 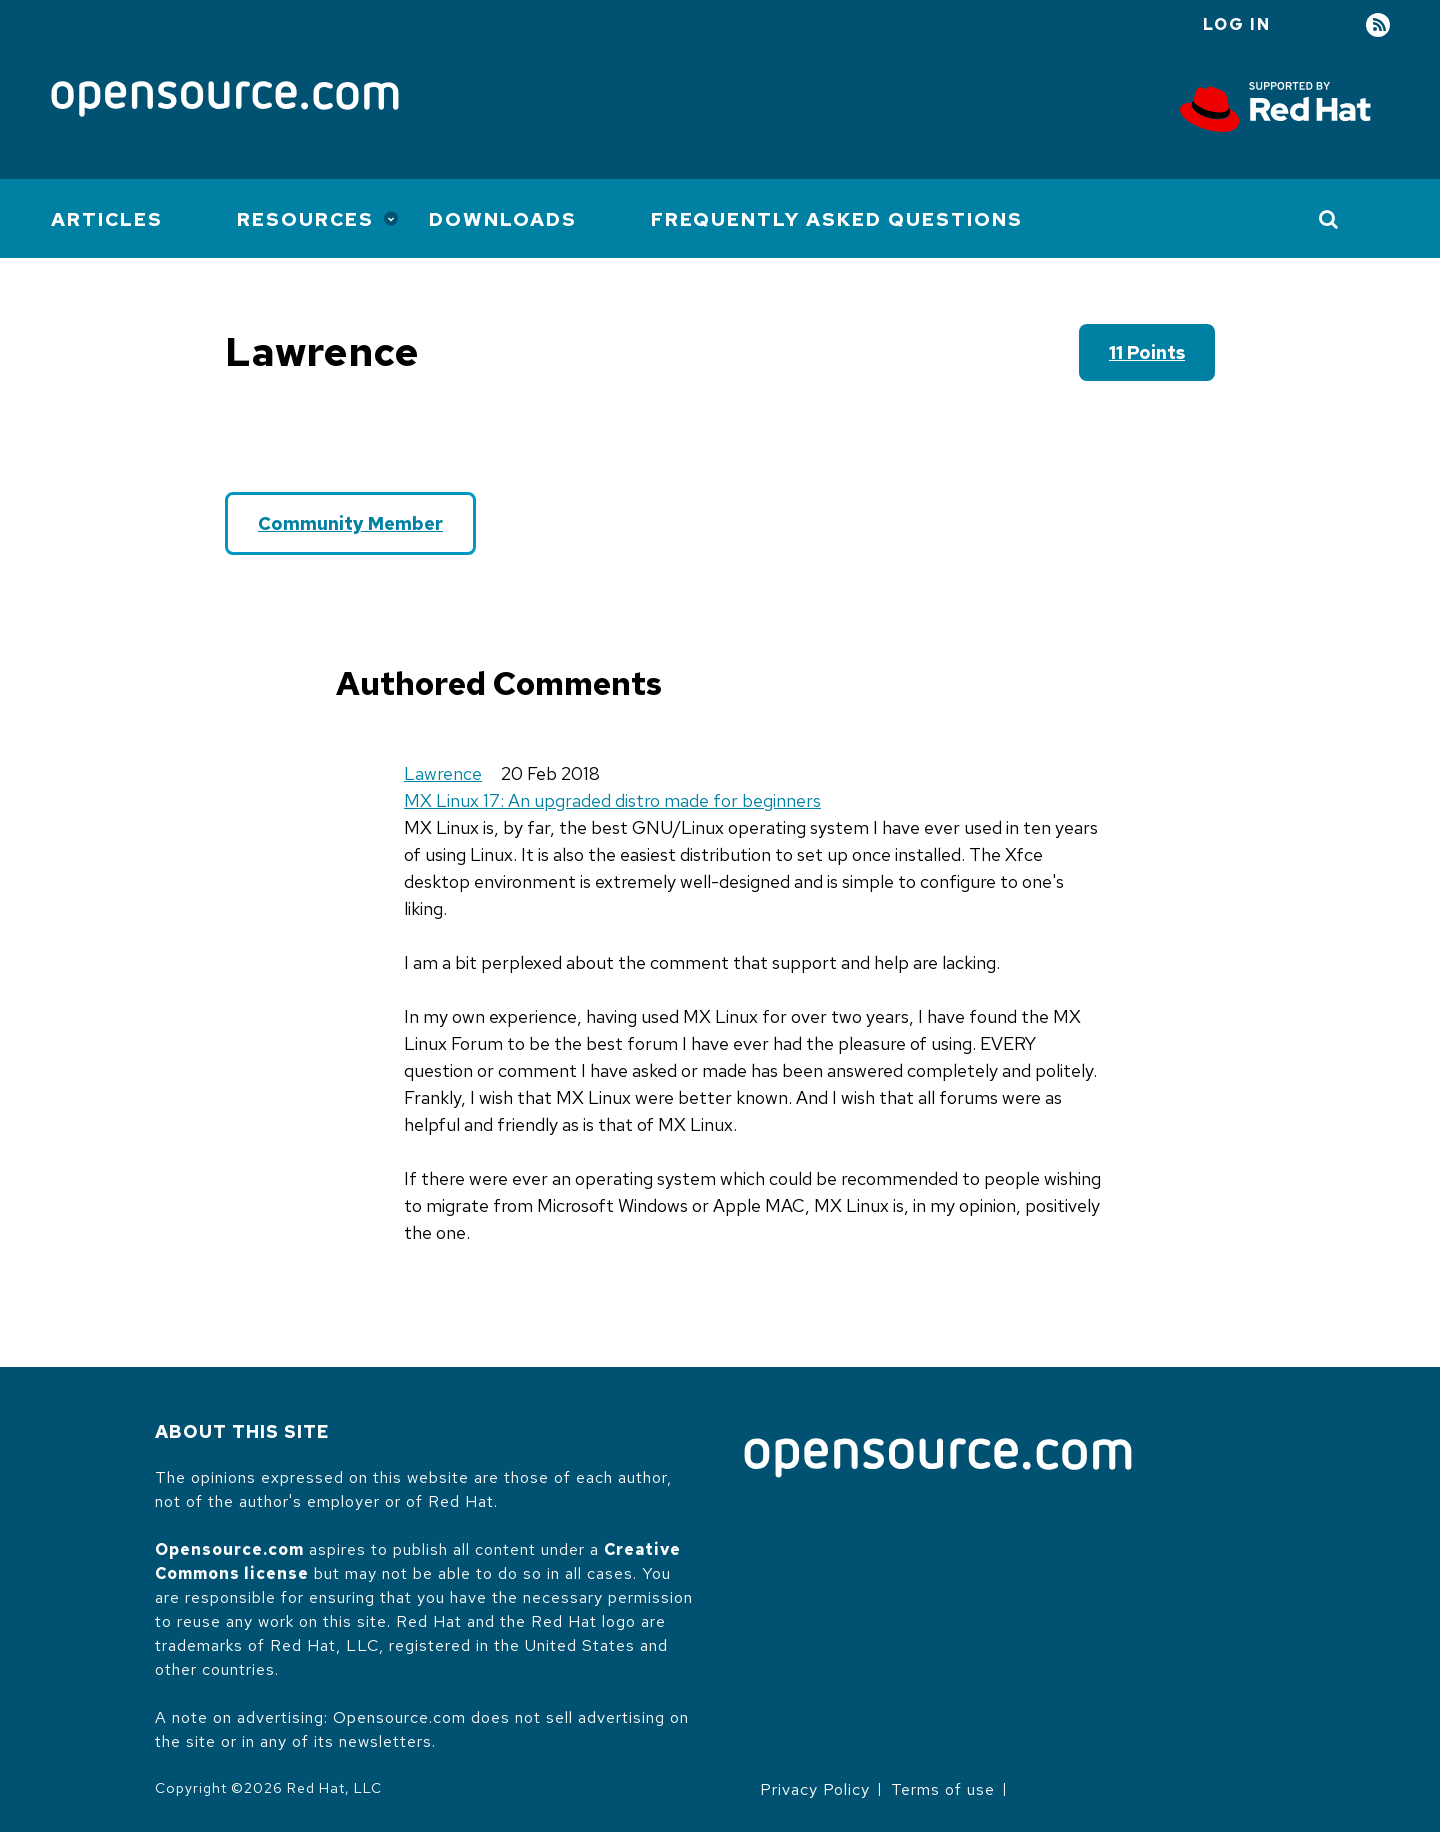 What do you see at coordinates (503, 219) in the screenshot?
I see `Downloads` at bounding box center [503, 219].